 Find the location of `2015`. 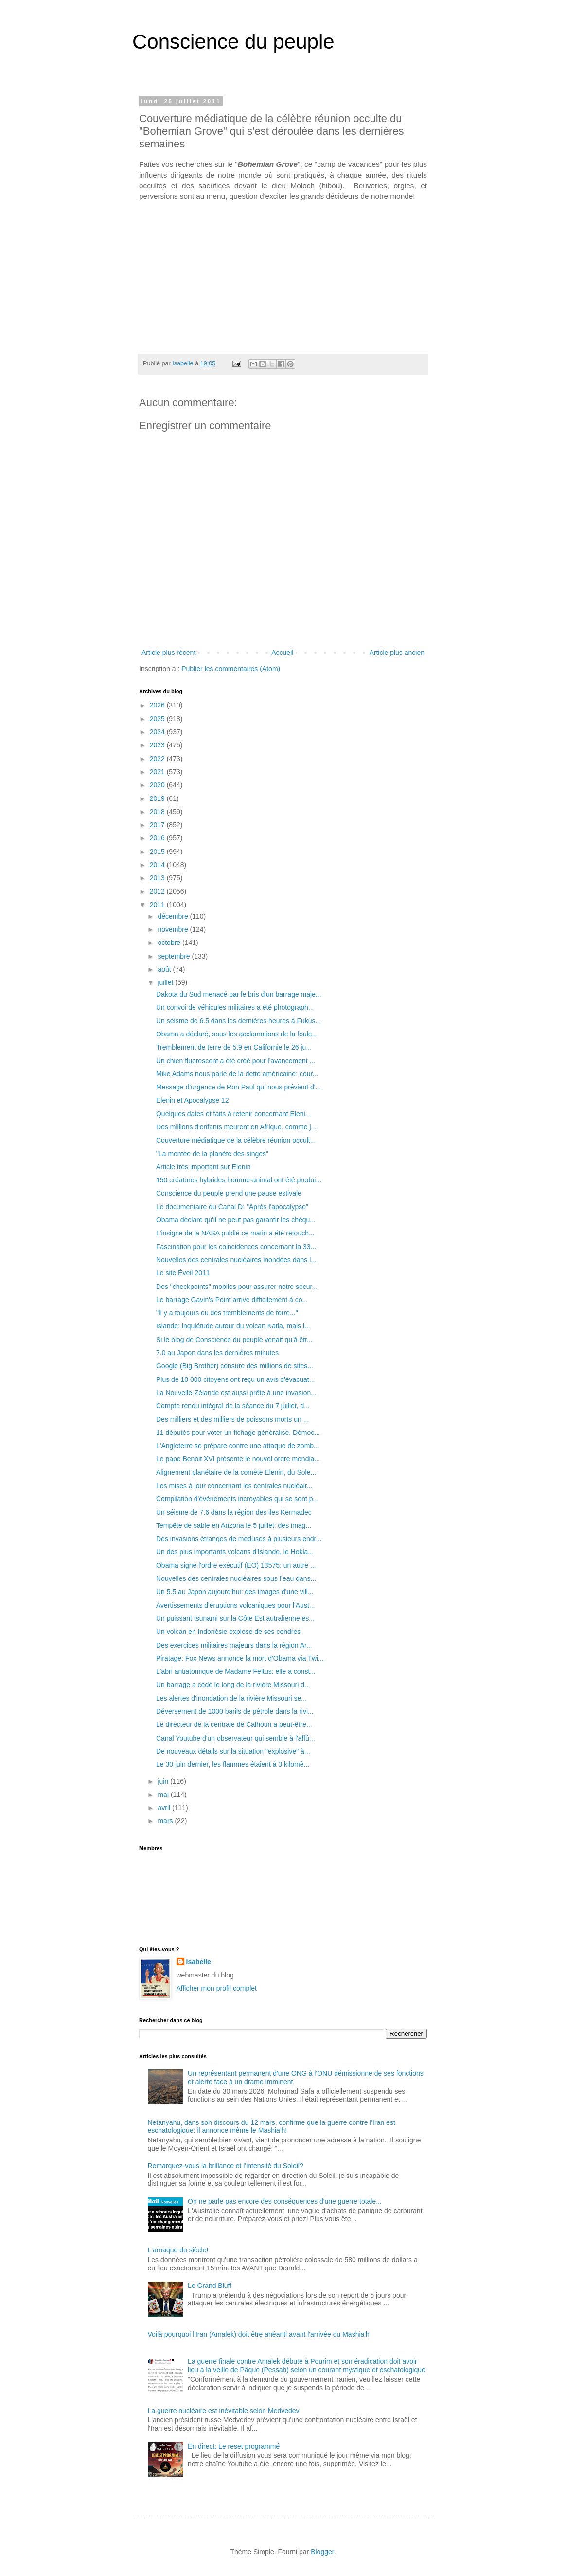

2015 is located at coordinates (158, 851).